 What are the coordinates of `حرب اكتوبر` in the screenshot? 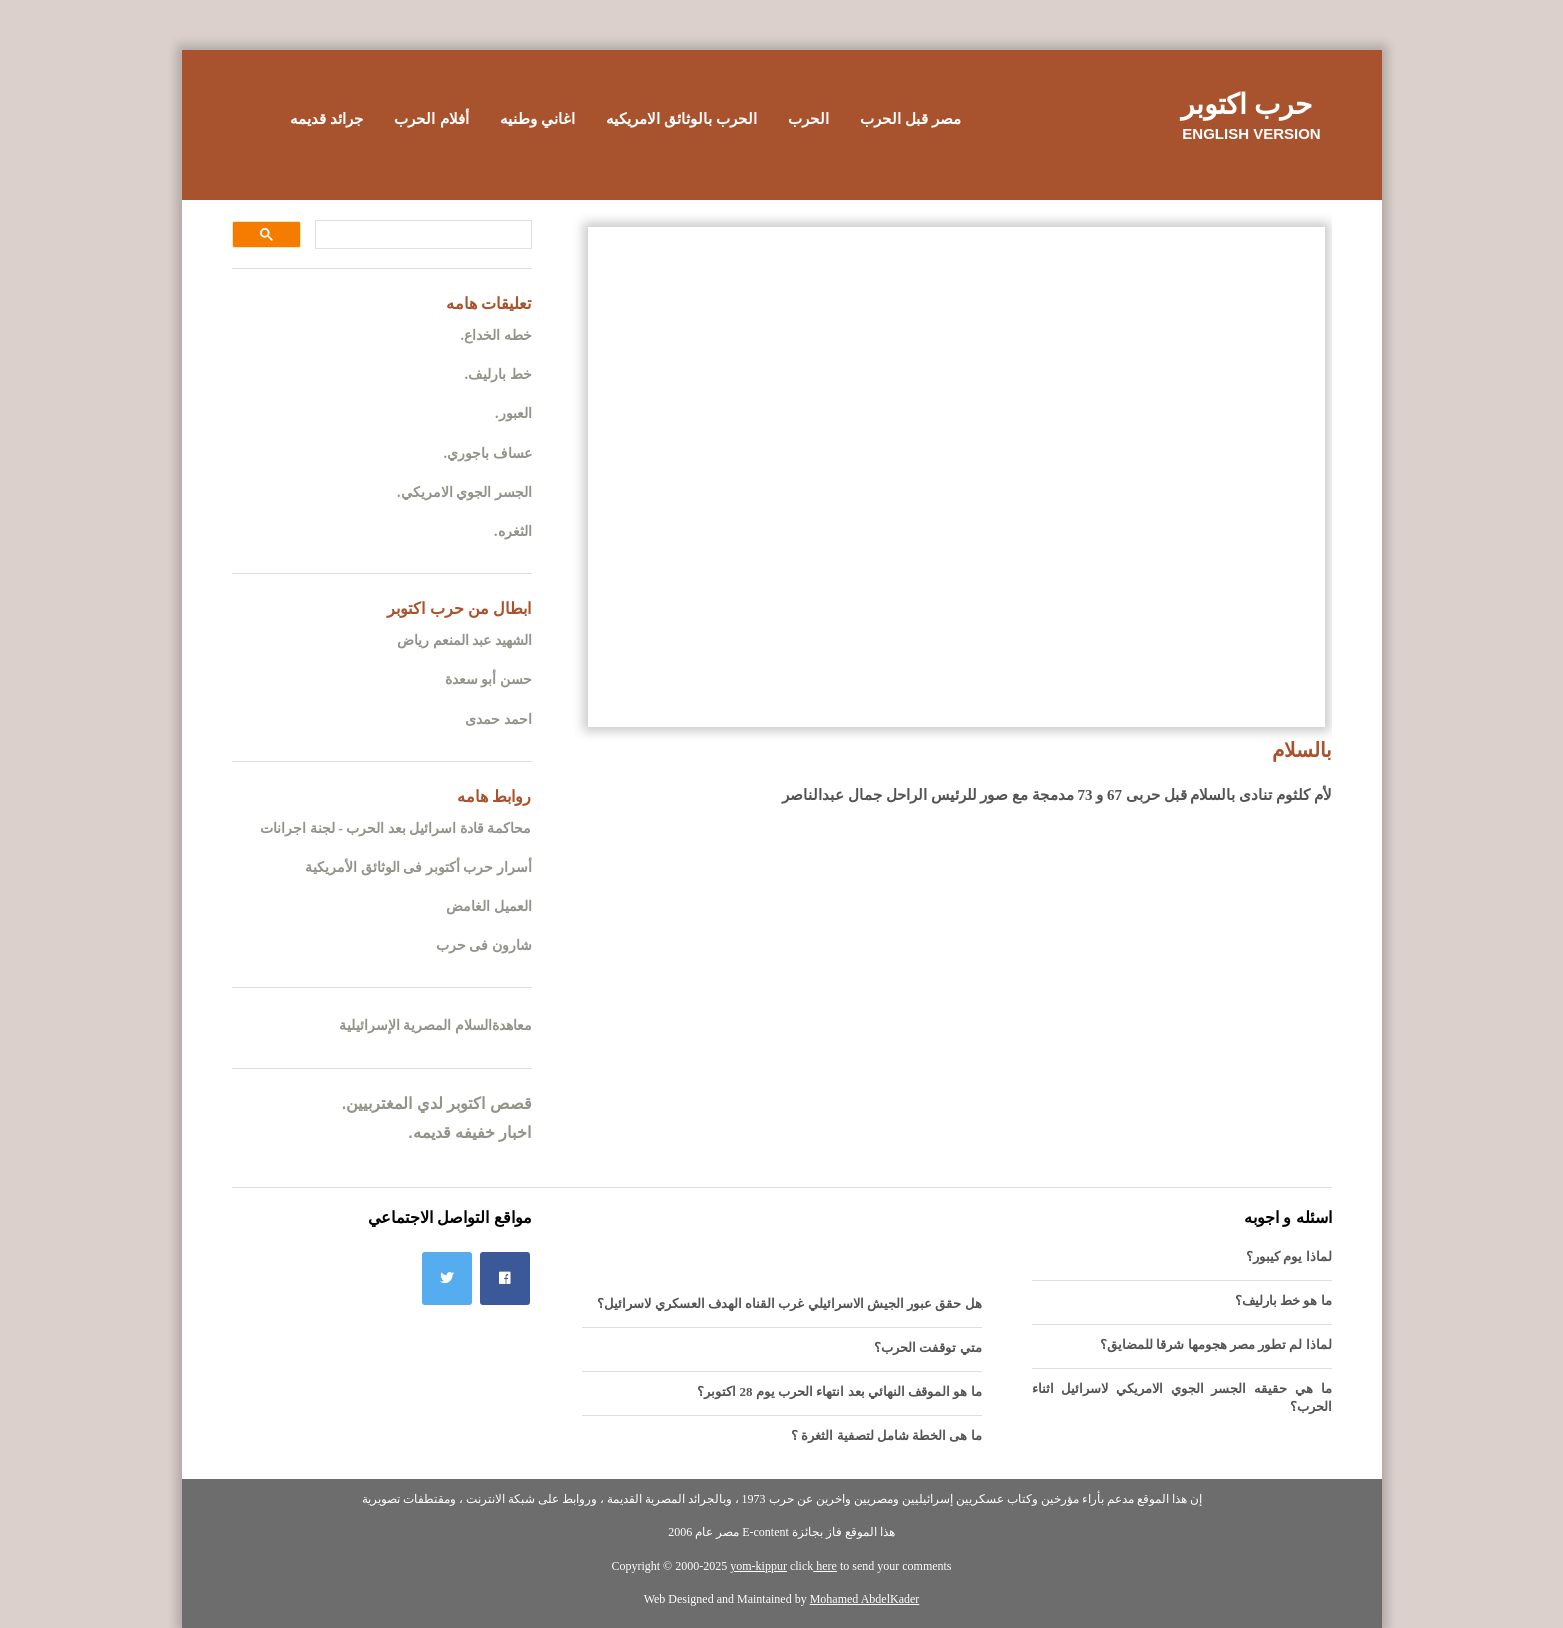 It's located at (1247, 104).